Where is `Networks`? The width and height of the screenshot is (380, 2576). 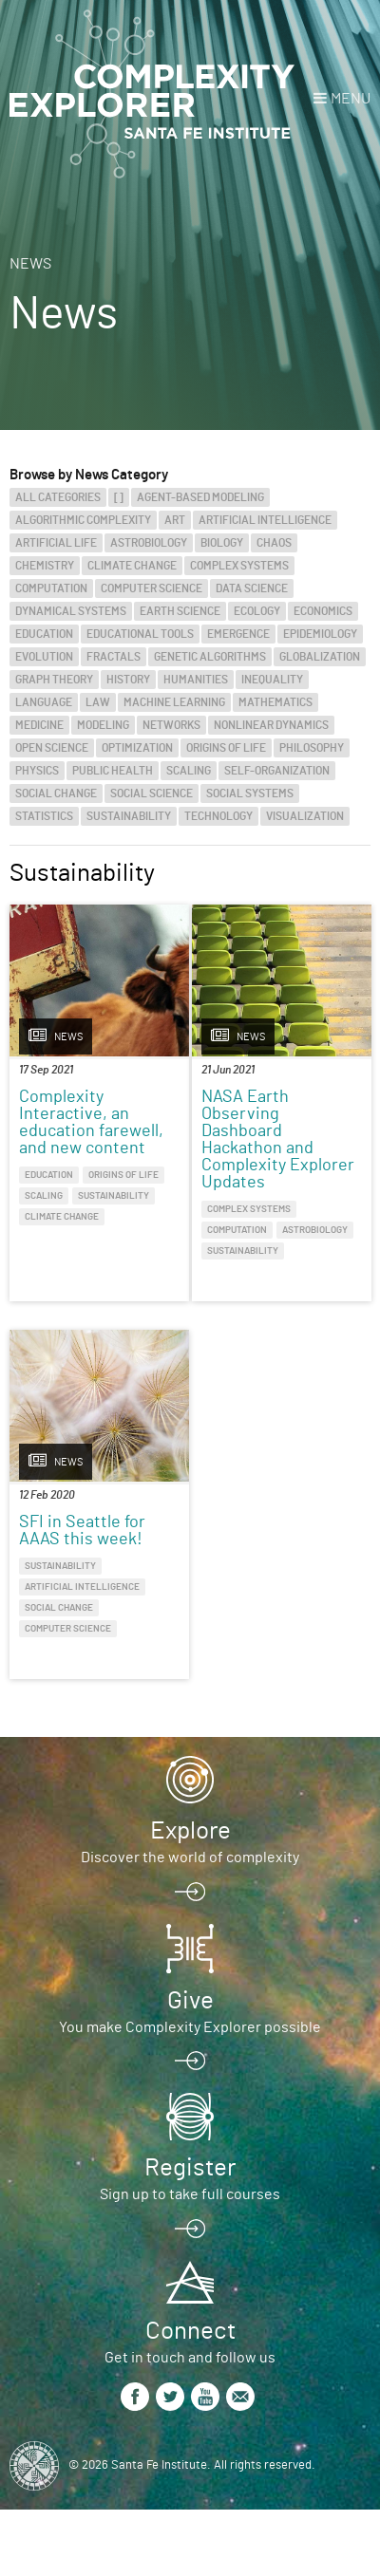
Networks is located at coordinates (171, 725).